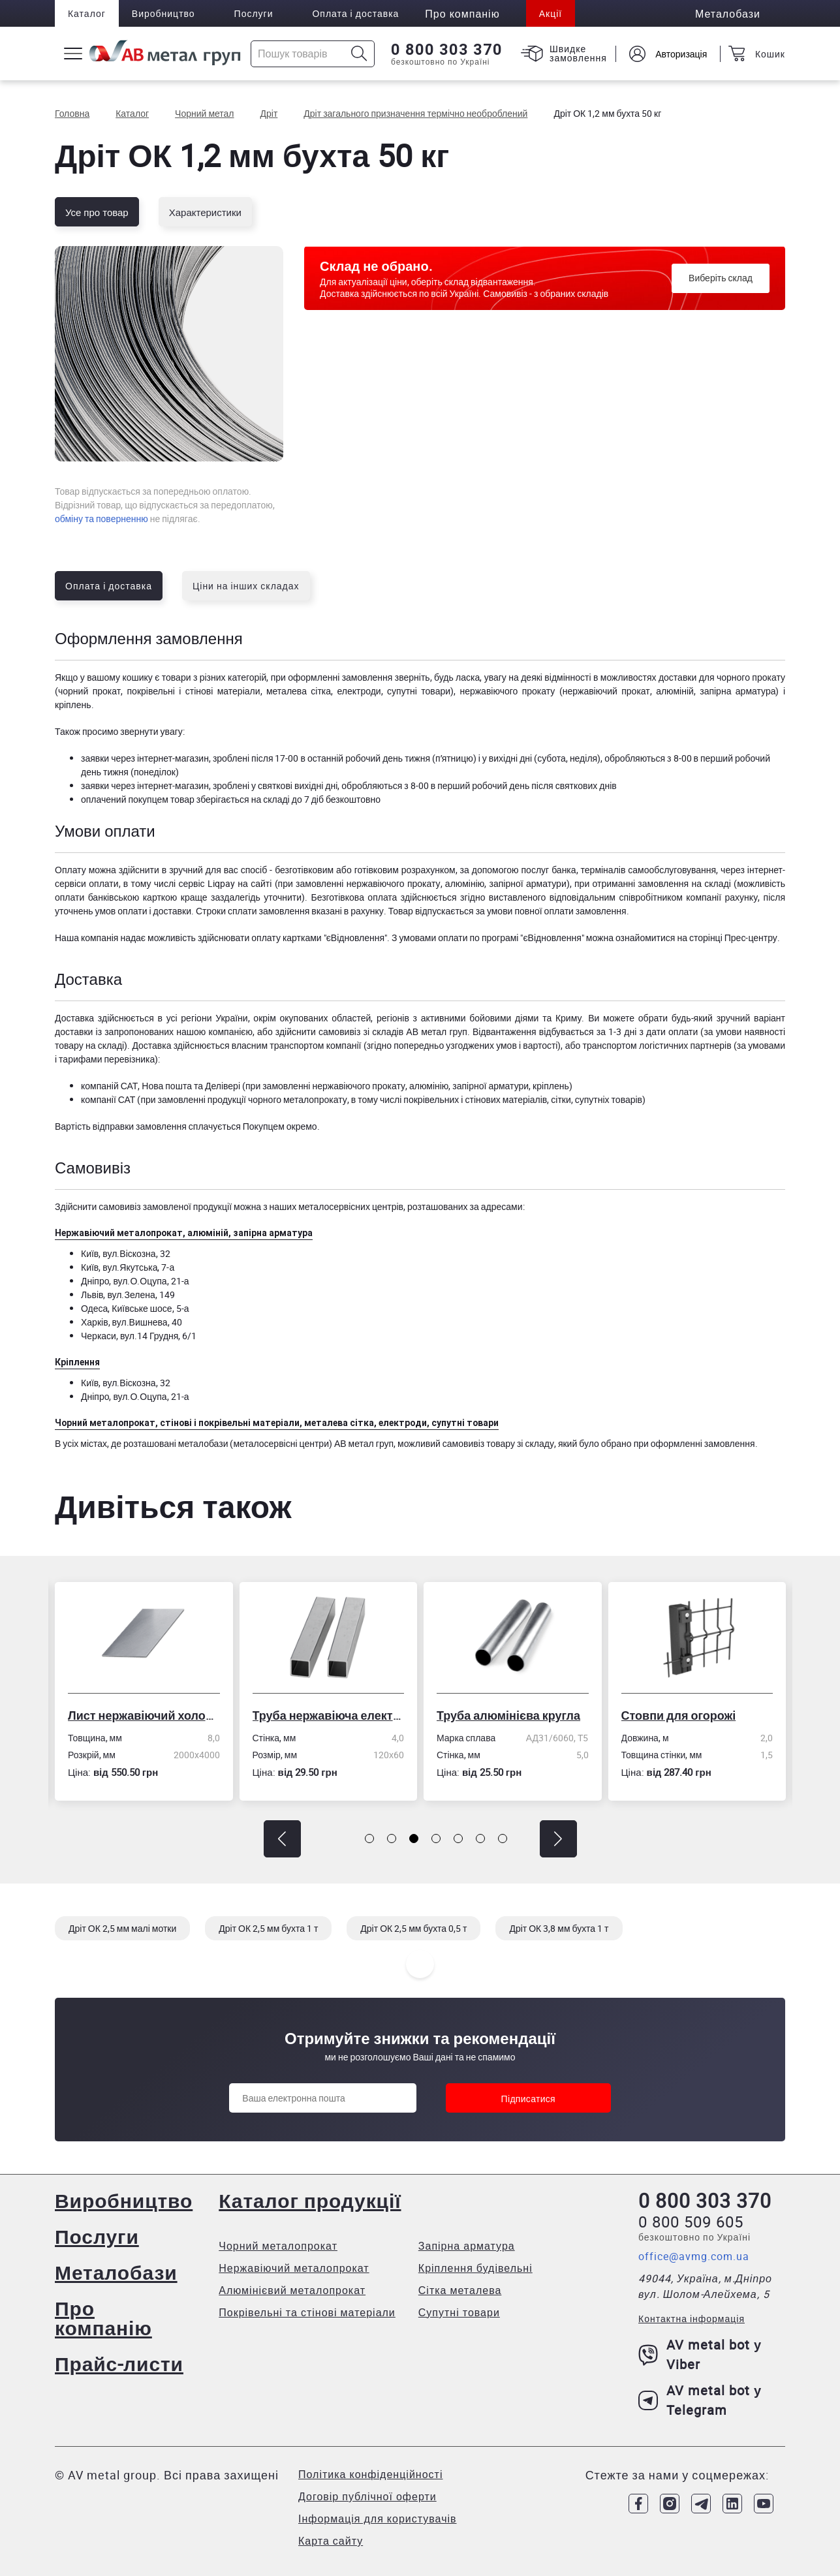 Image resolution: width=840 pixels, height=2576 pixels. Describe the element at coordinates (246, 586) in the screenshot. I see `Ціни на інших складах` at that location.